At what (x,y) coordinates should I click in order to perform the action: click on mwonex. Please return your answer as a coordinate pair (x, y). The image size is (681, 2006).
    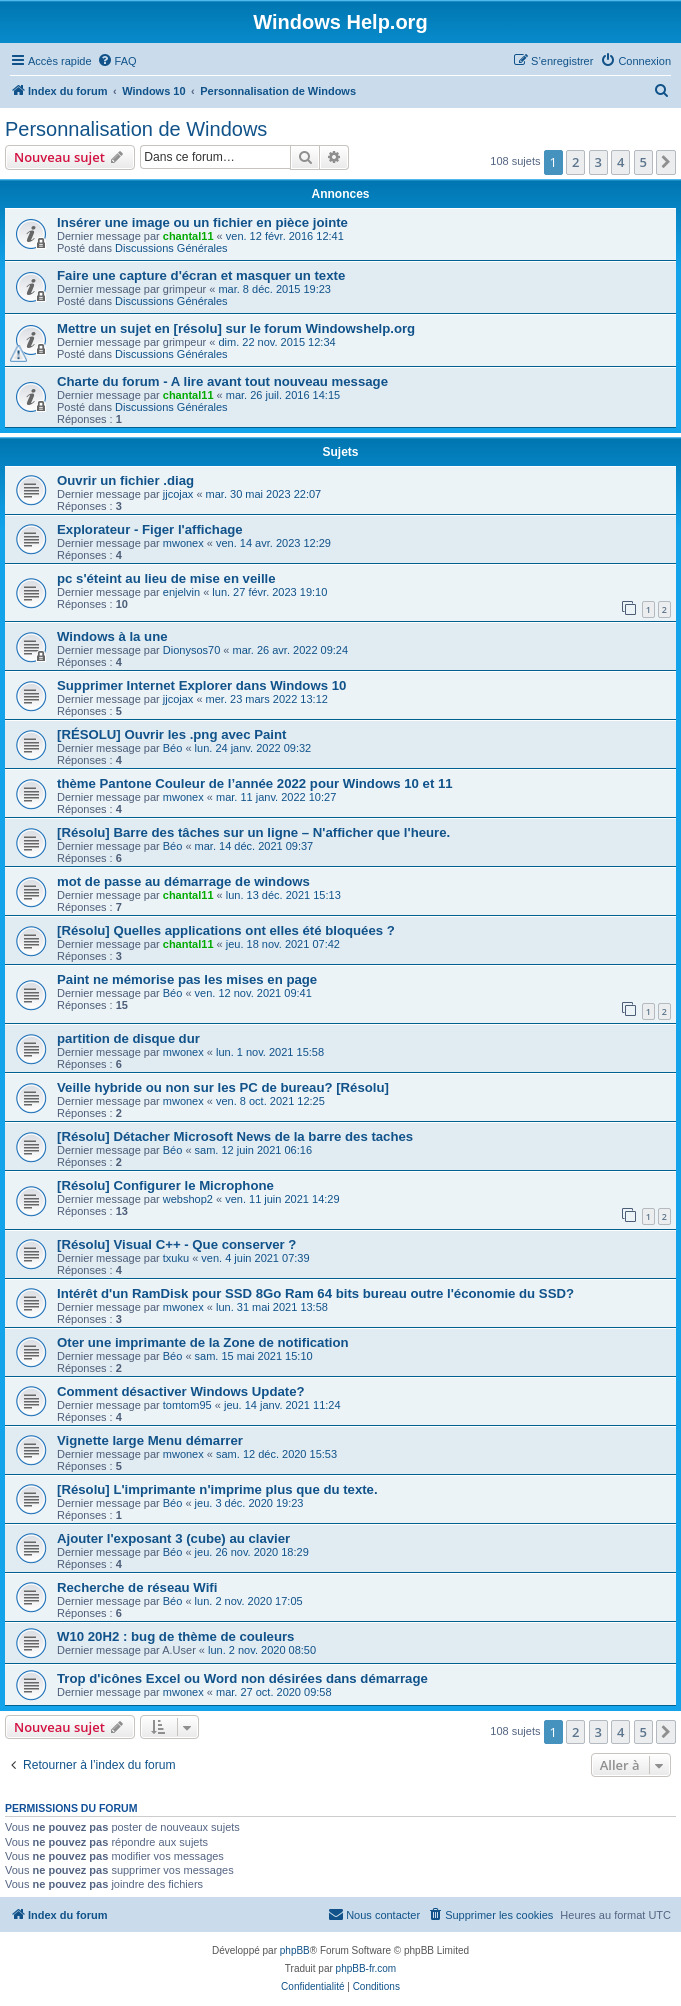
    Looking at the image, I should click on (183, 543).